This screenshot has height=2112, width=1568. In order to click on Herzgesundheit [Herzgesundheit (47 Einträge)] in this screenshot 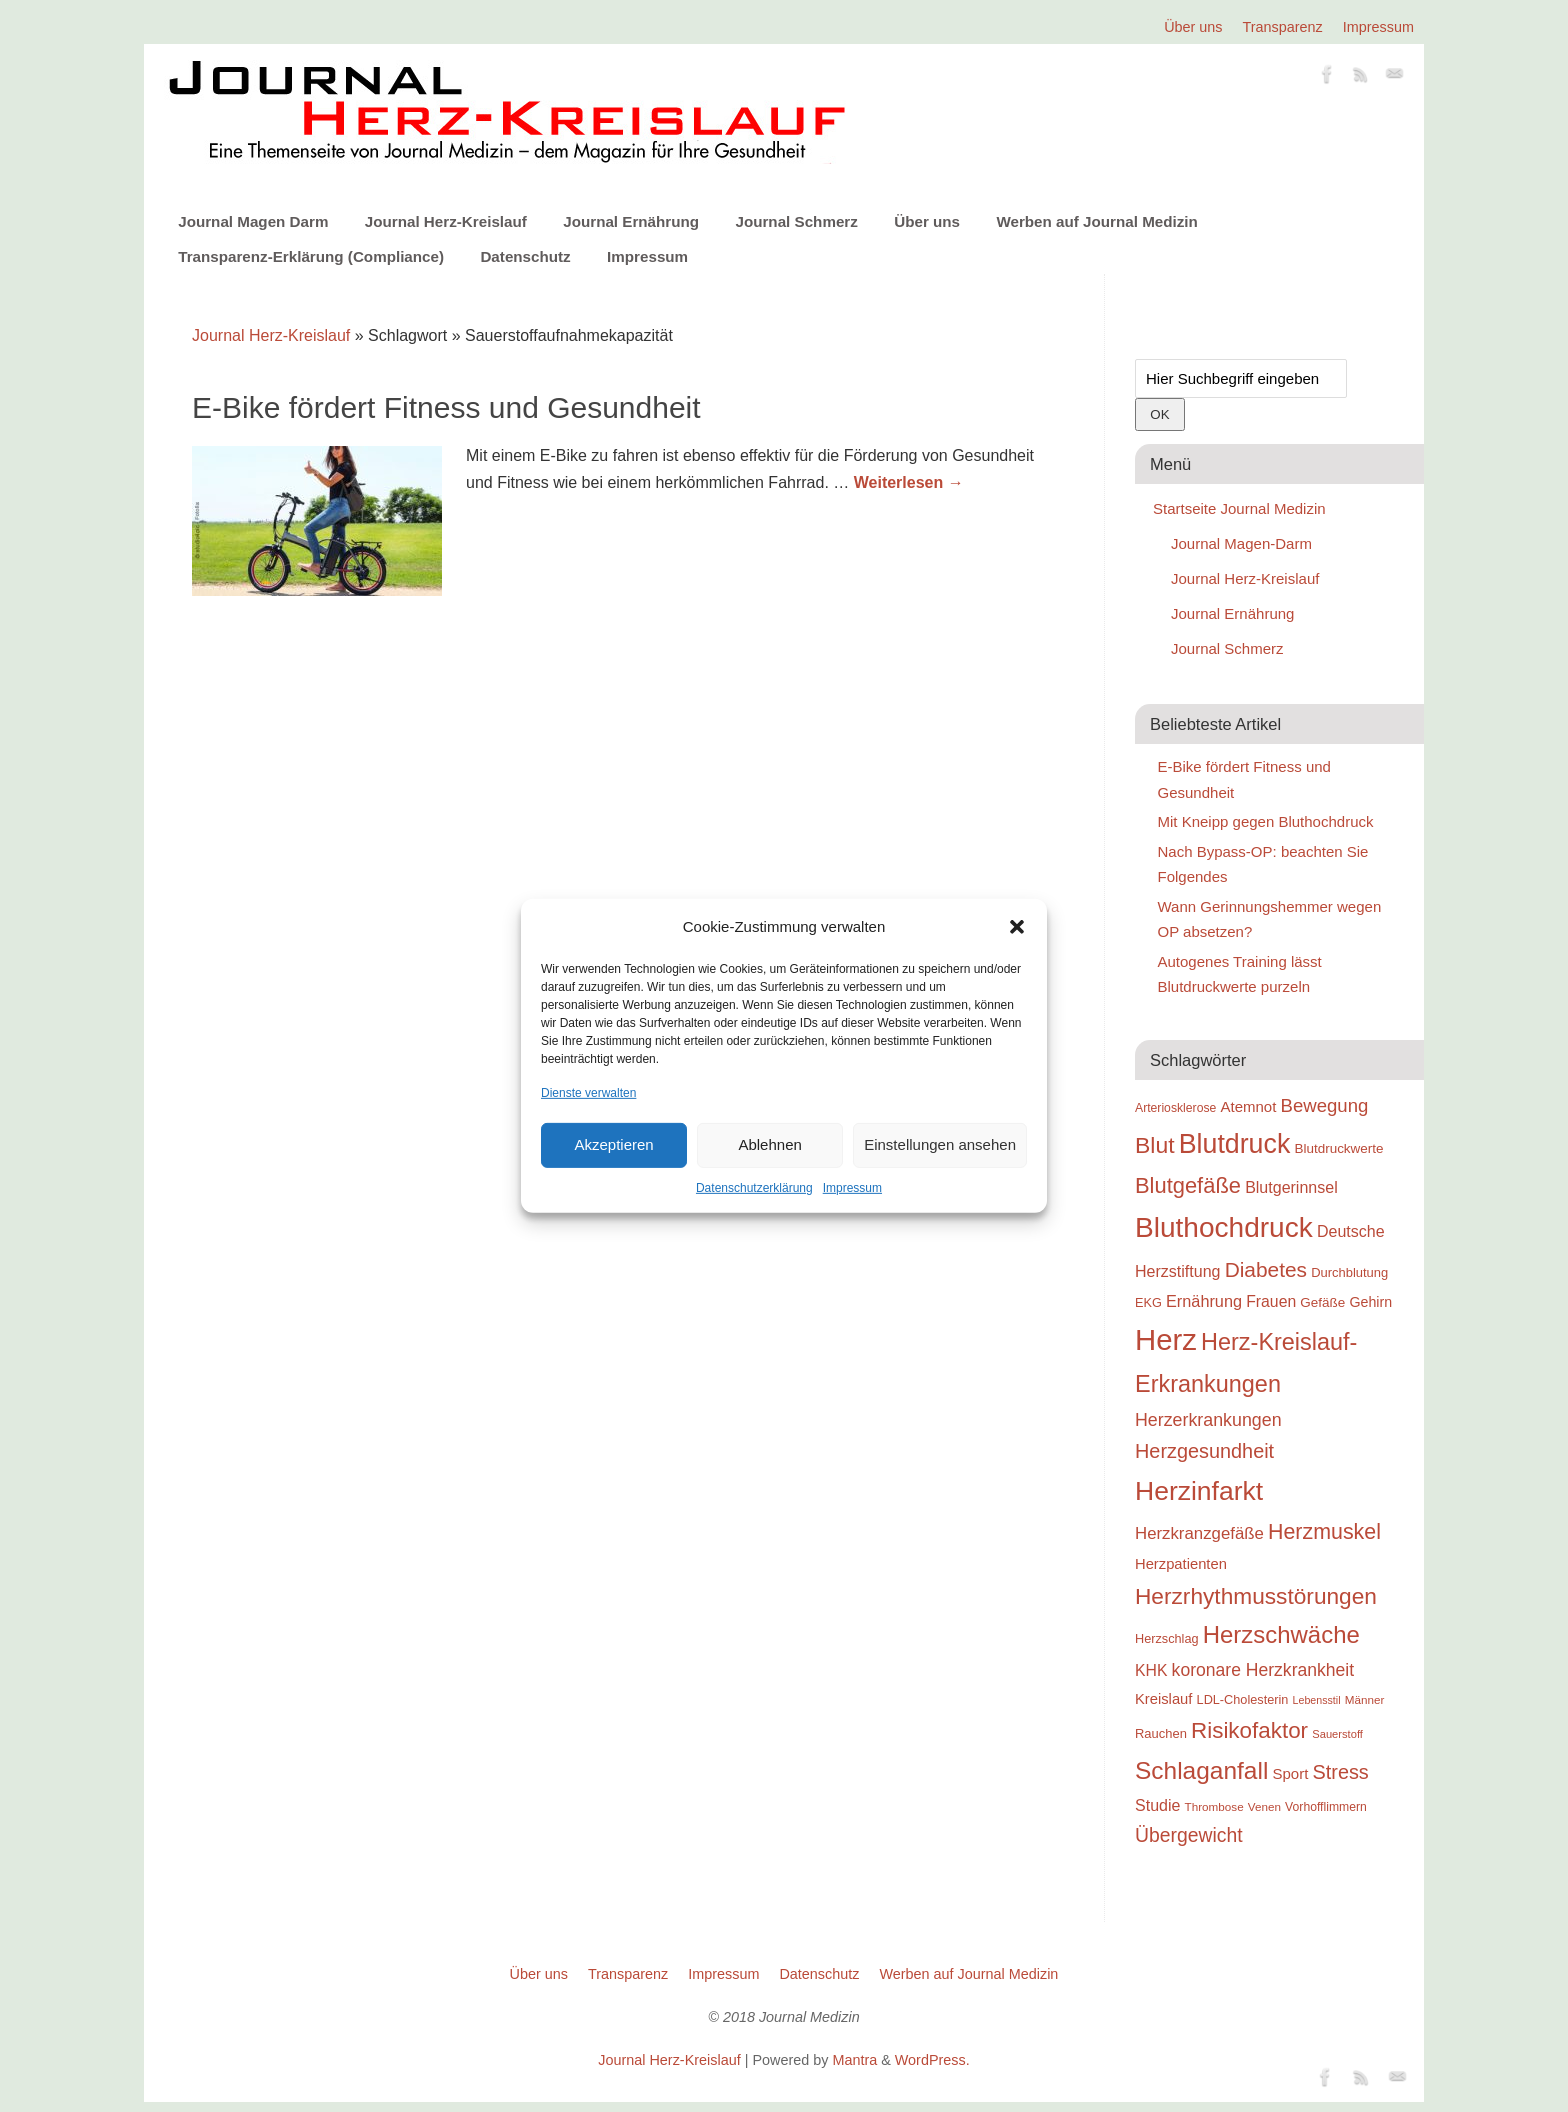, I will do `click(1204, 1451)`.